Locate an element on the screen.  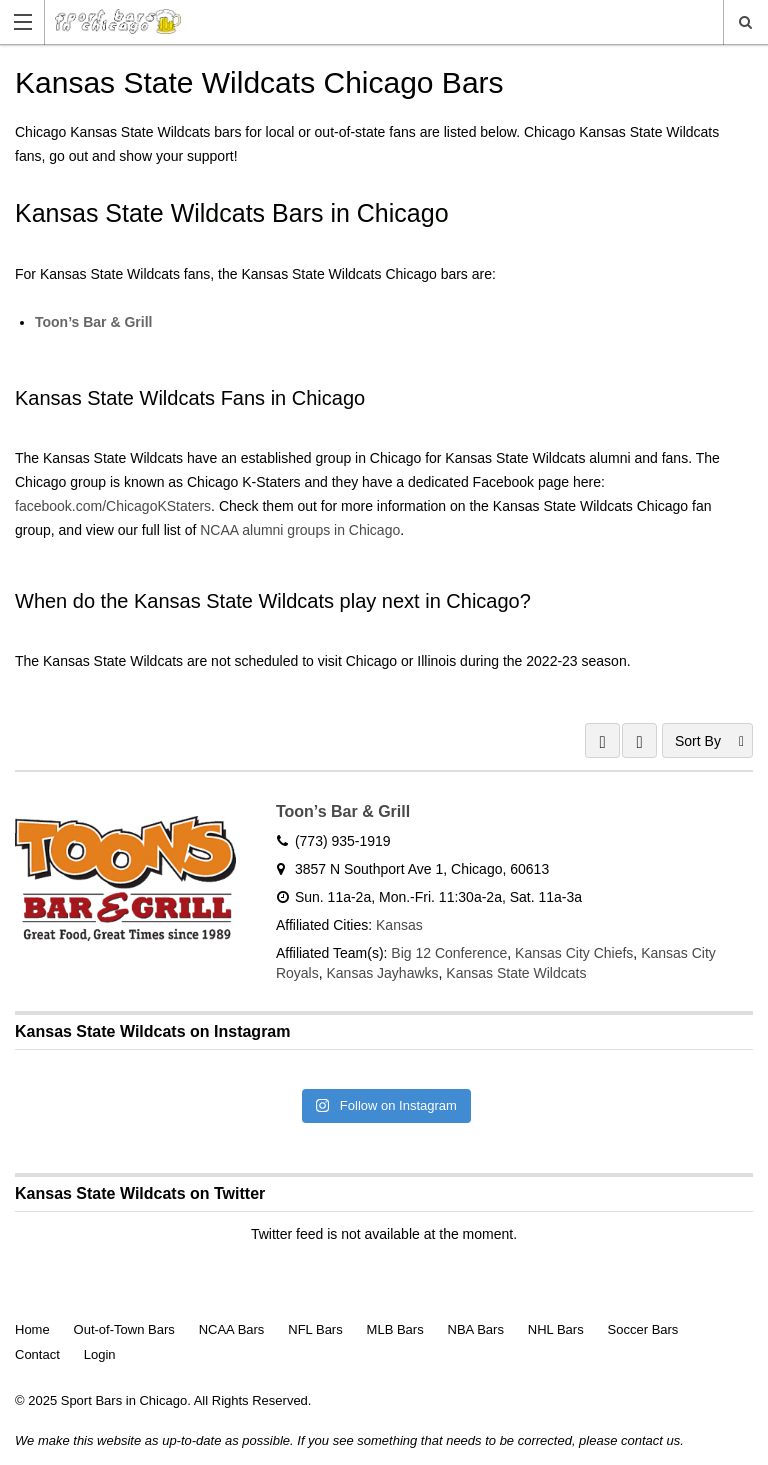
Home is located at coordinates (32, 1329).